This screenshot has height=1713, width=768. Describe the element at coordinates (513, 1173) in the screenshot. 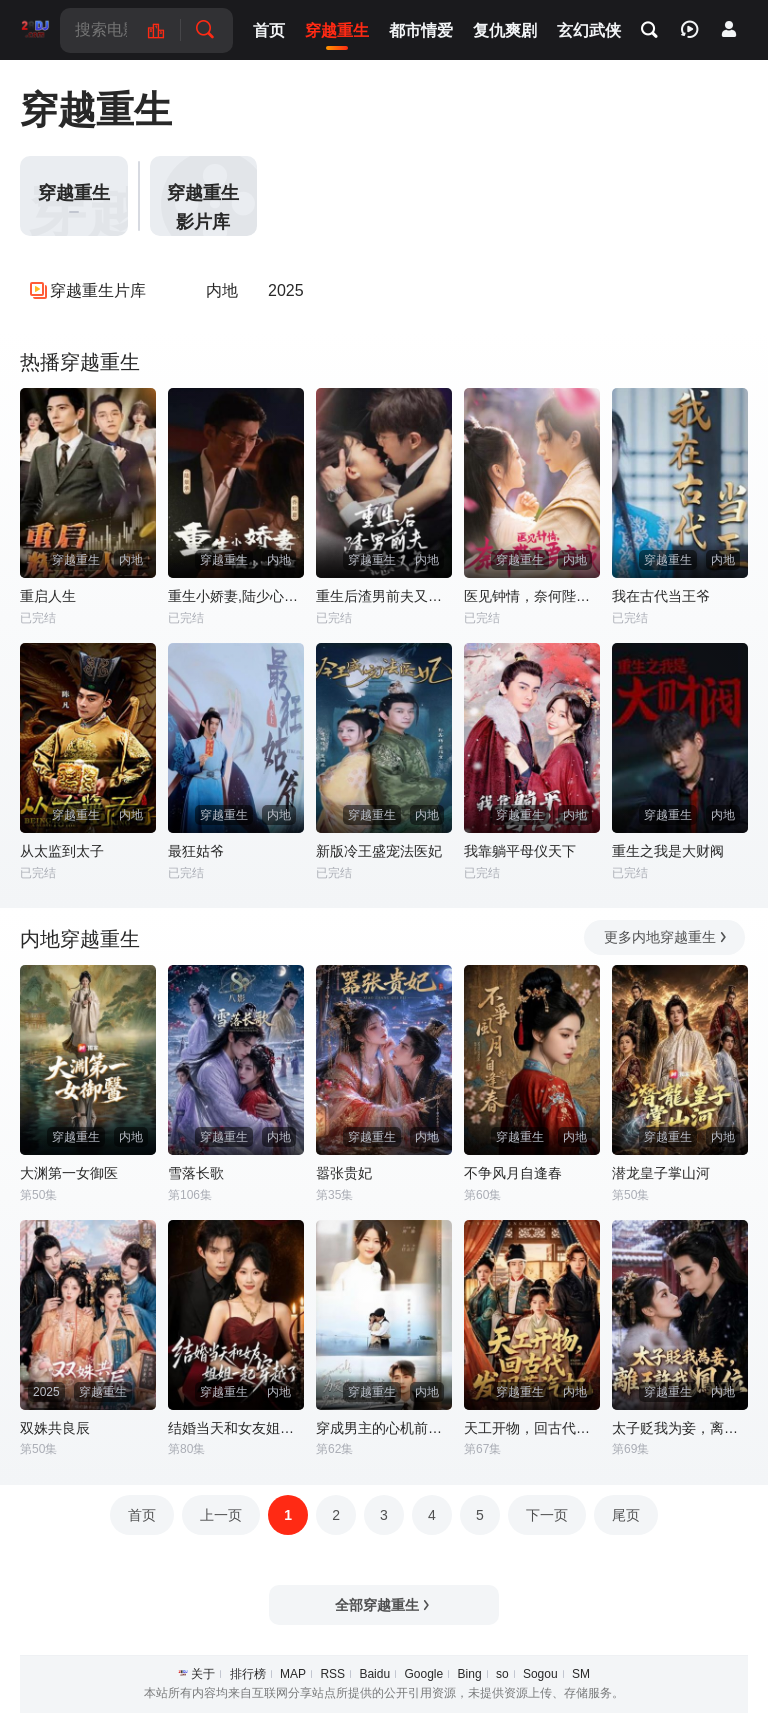

I see `不争风月自逢春` at that location.